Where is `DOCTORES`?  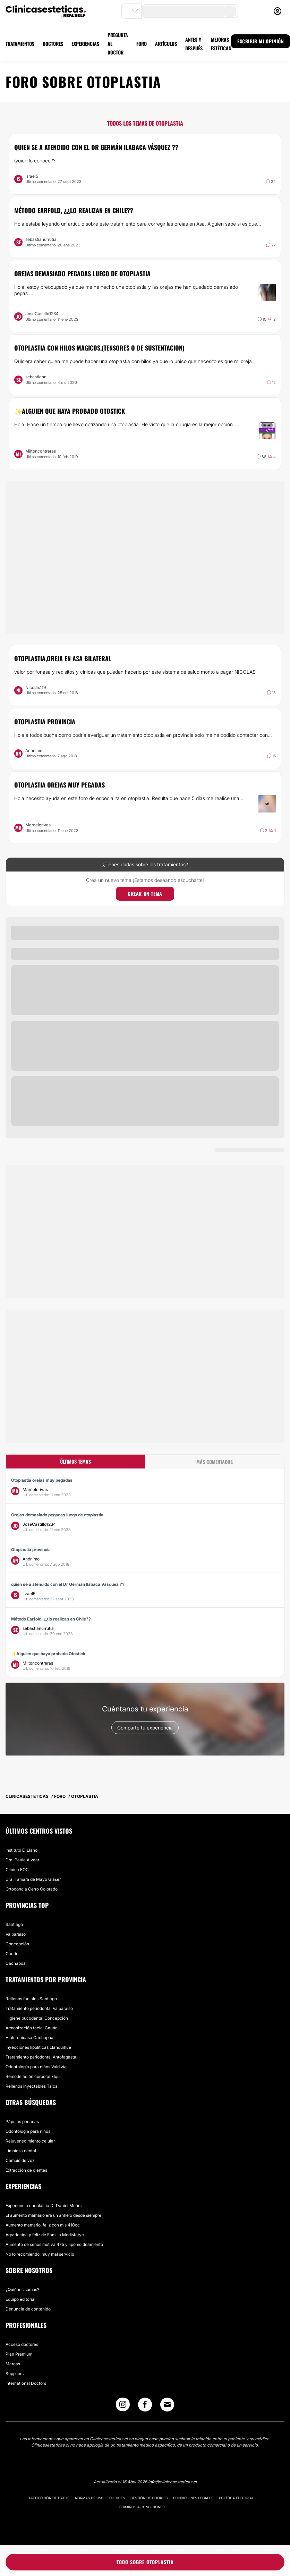 DOCTORES is located at coordinates (53, 43).